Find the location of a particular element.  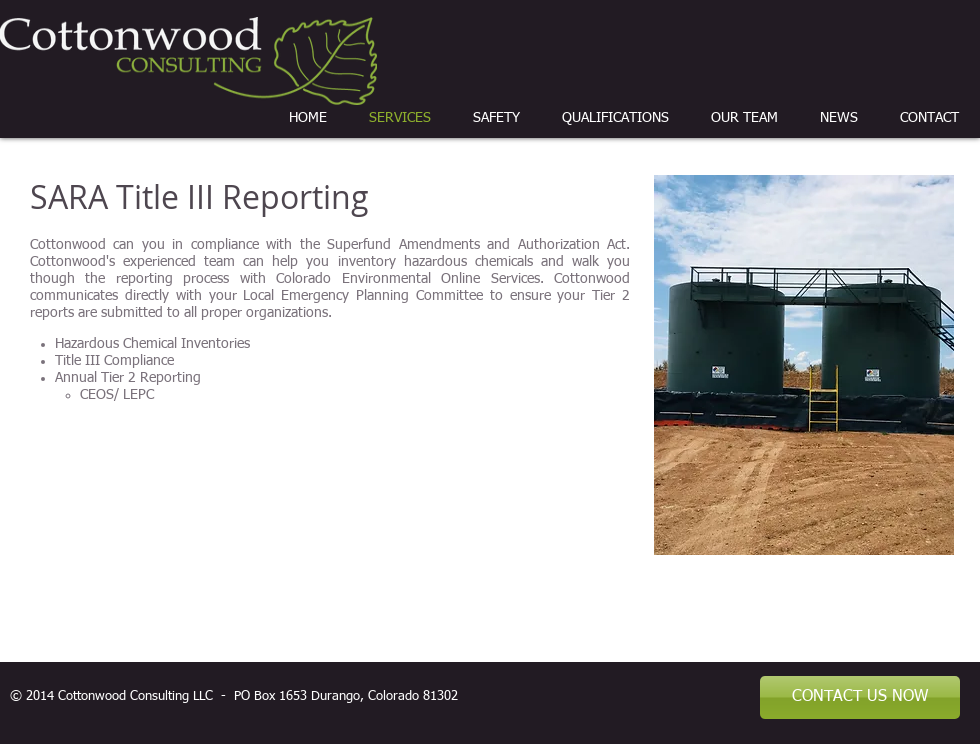

[CONTACT US NOW] is located at coordinates (860, 697).